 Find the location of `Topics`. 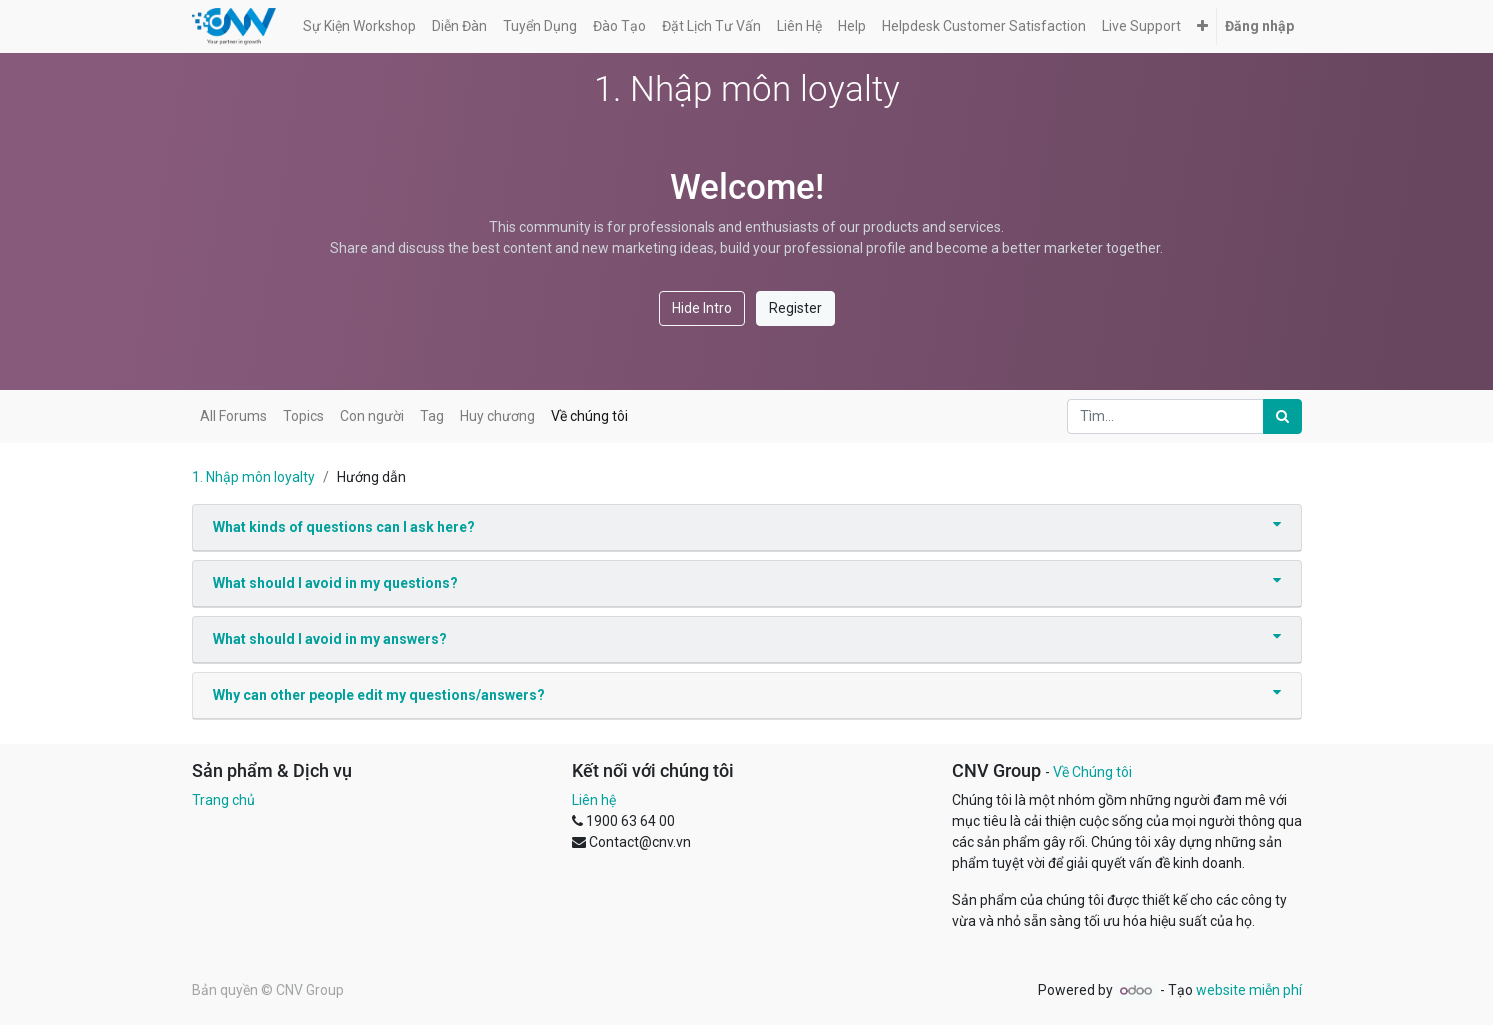

Topics is located at coordinates (303, 416).